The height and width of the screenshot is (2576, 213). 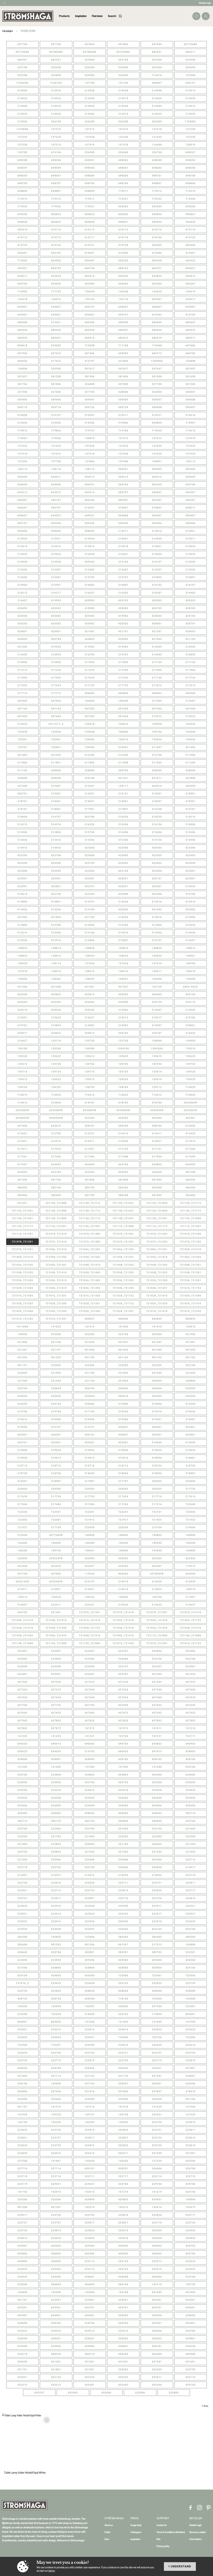 I want to click on 697904, so click(x=157, y=44).